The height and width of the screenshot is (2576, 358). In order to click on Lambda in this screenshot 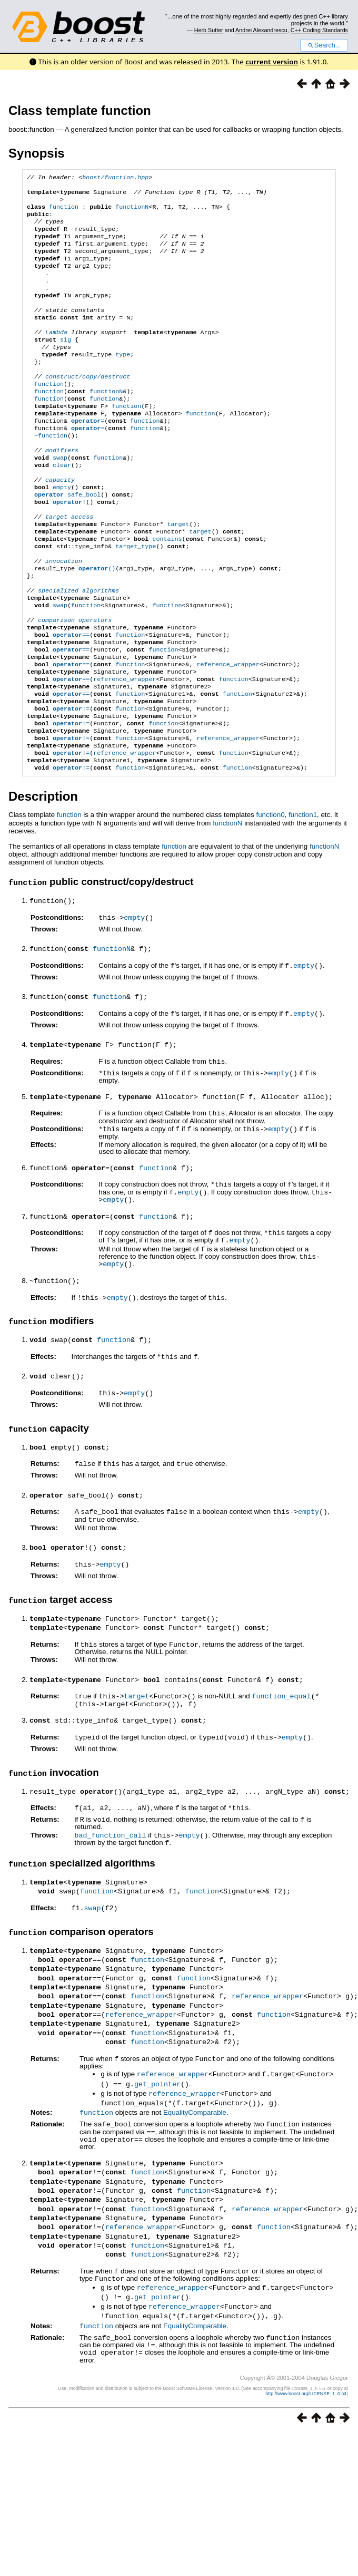, I will do `click(56, 355)`.